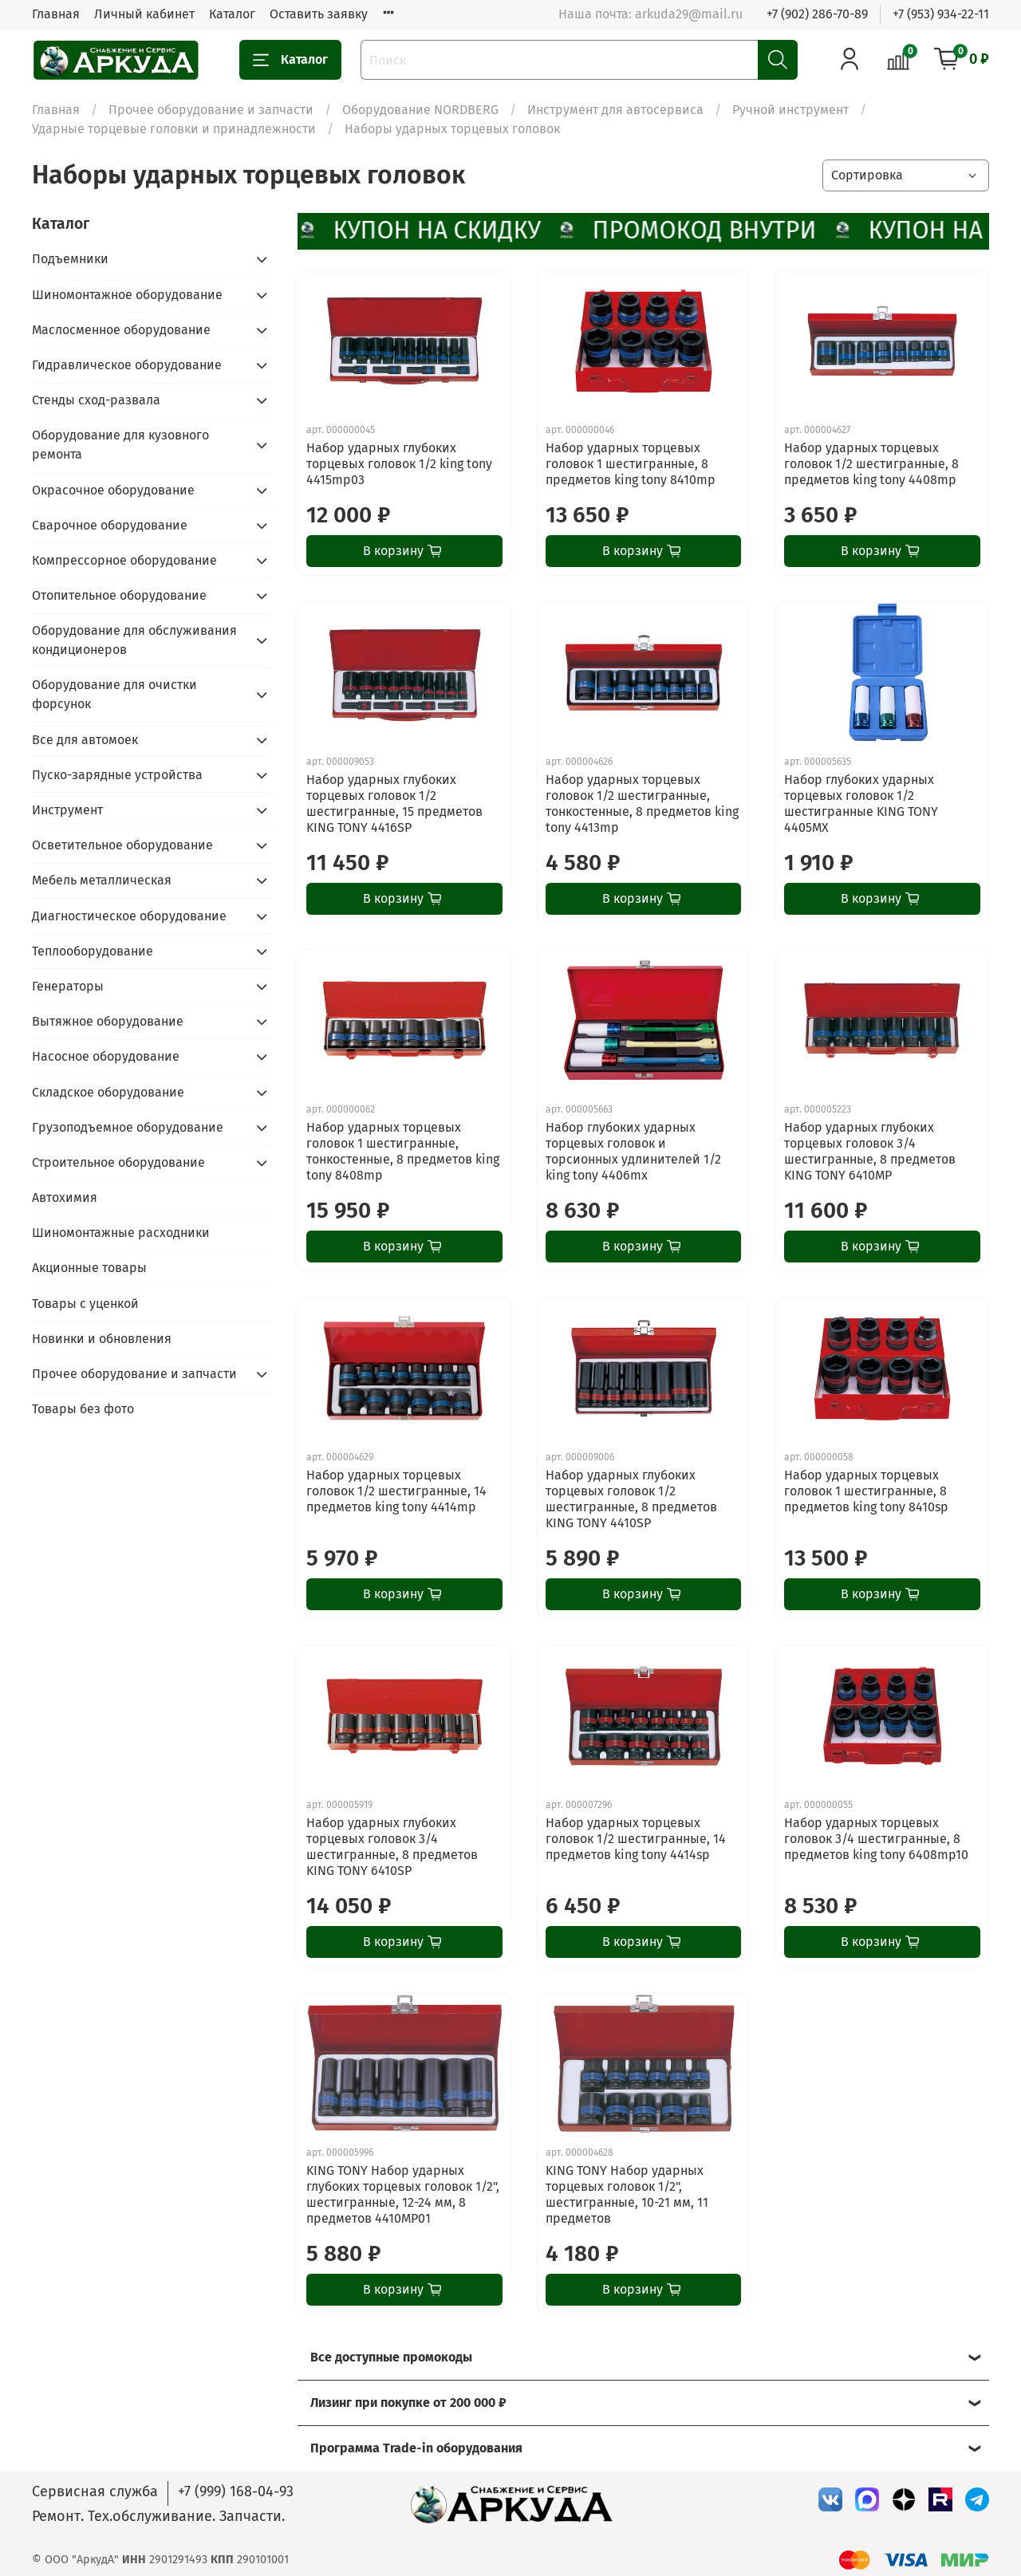  I want to click on Набор ударных торцевых головок 1 шестигранные, тонкостенные, 8 предметов king tony 8408mp, so click(402, 1151).